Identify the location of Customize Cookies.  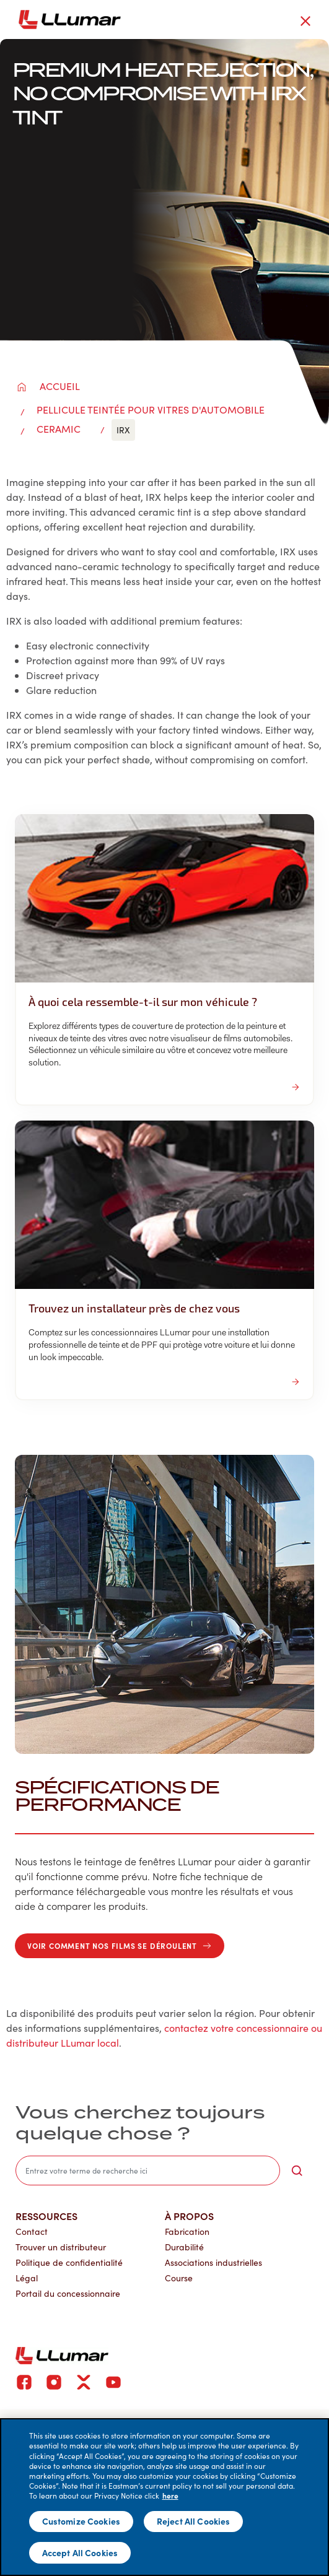
(81, 2521).